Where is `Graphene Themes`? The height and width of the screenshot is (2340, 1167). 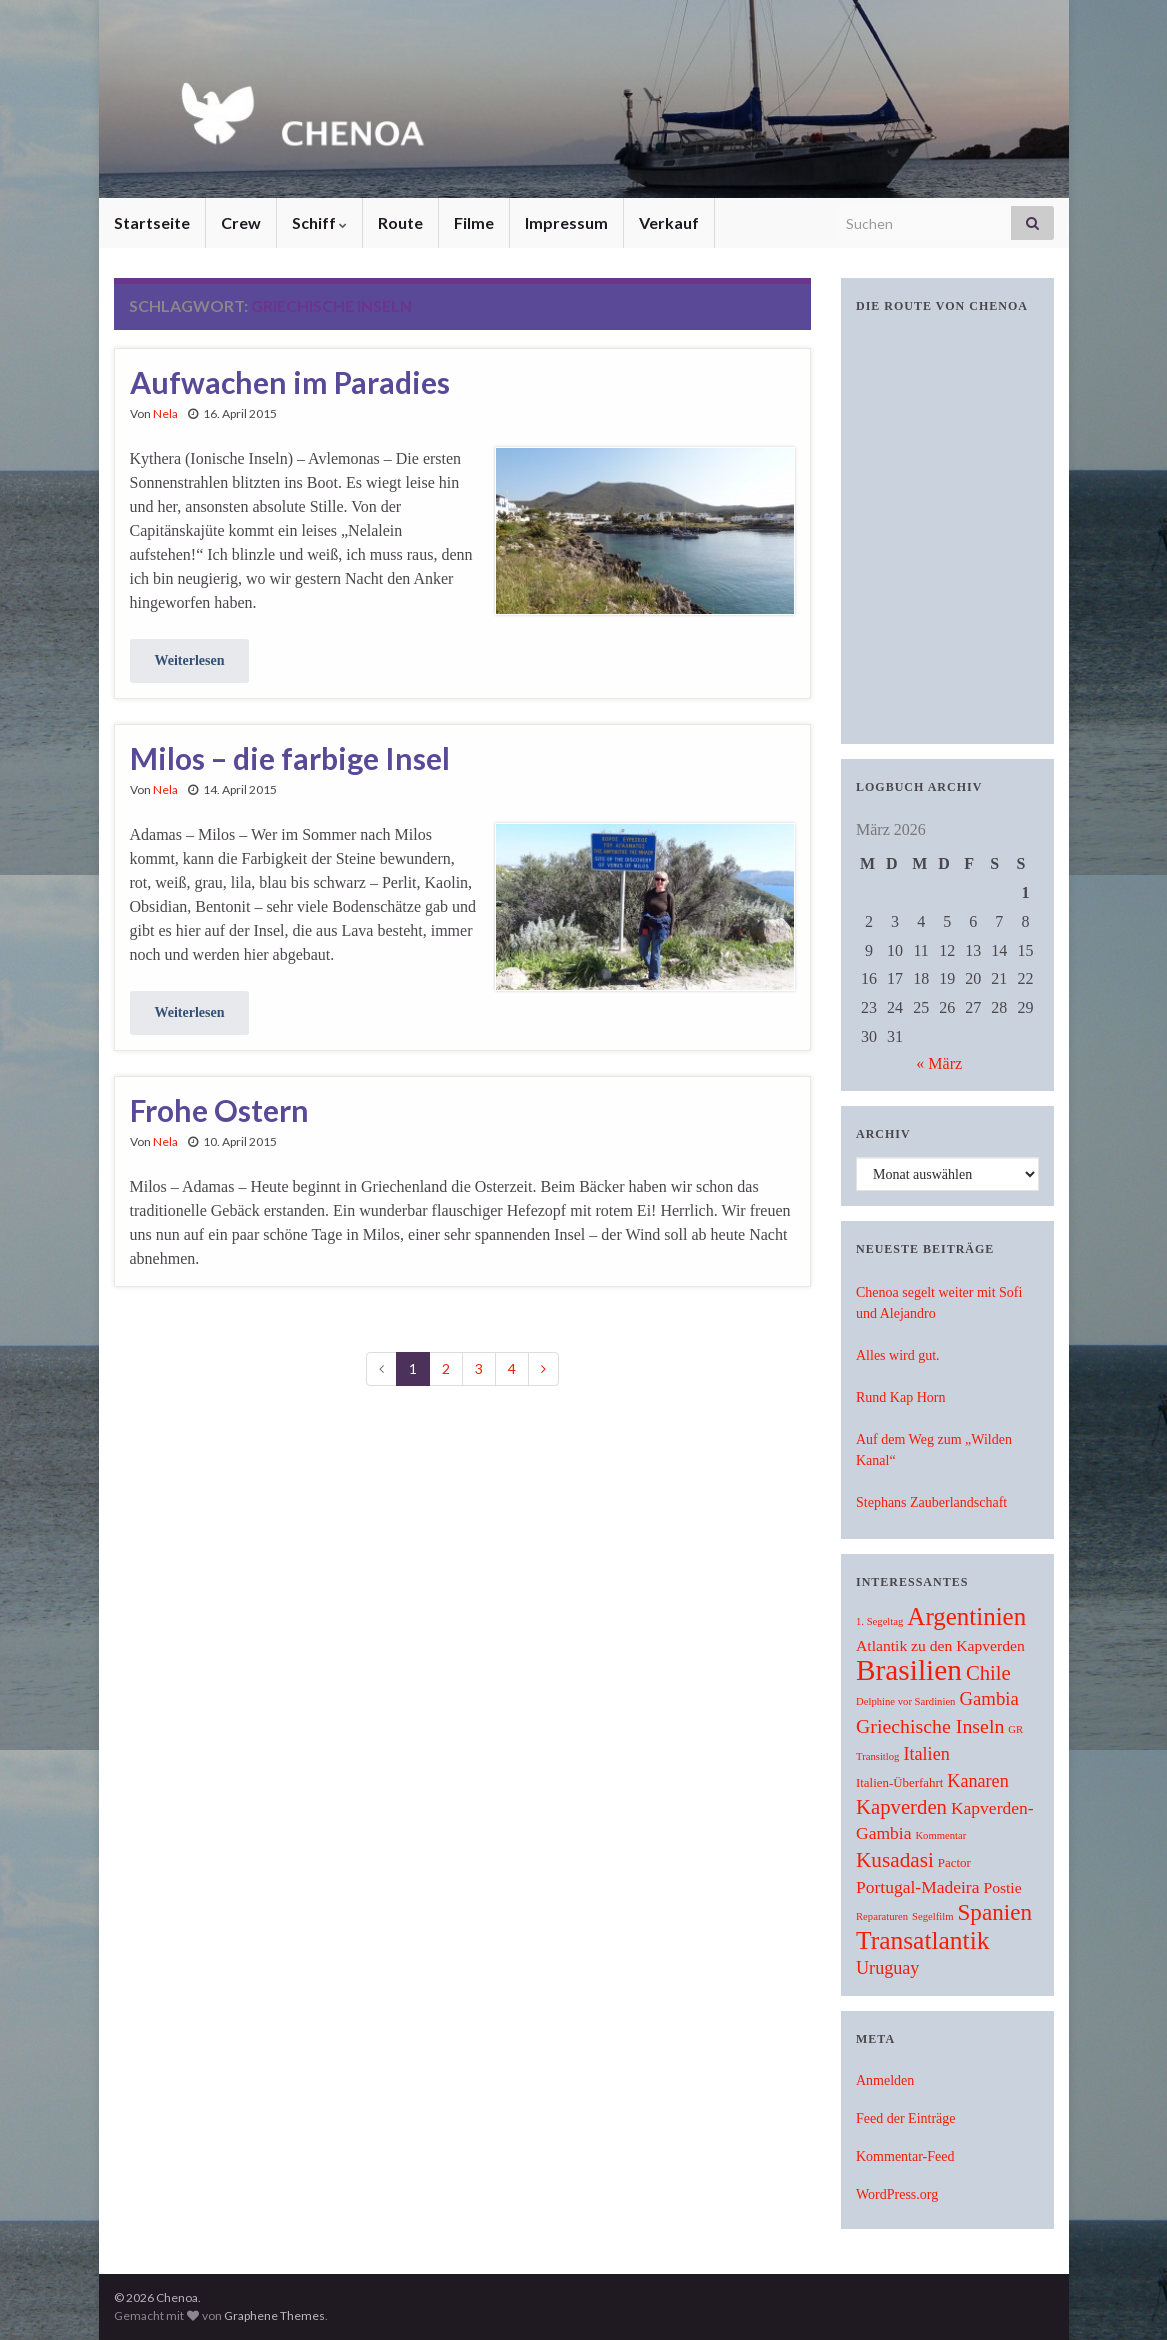 Graphene Themes is located at coordinates (274, 2315).